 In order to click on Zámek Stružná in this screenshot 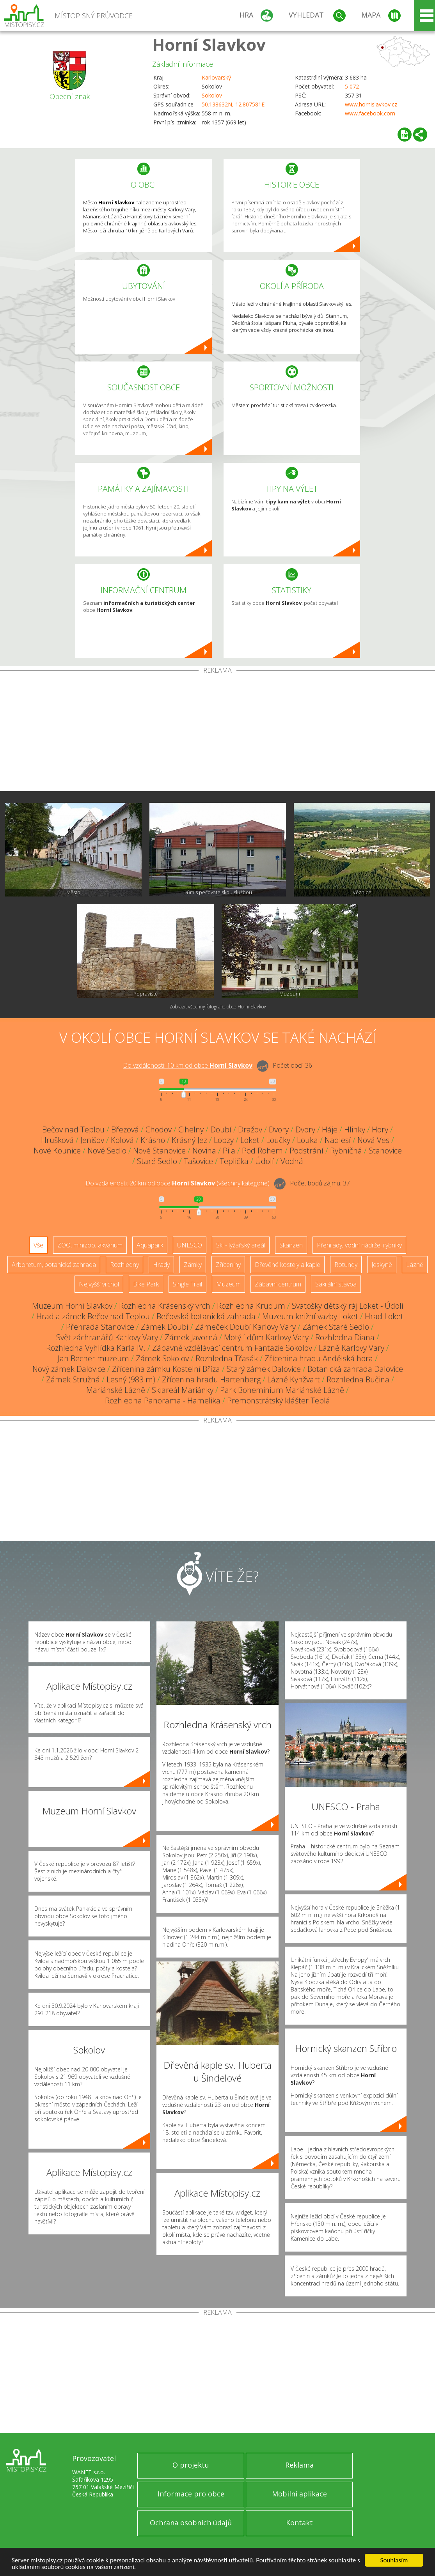, I will do `click(73, 1379)`.